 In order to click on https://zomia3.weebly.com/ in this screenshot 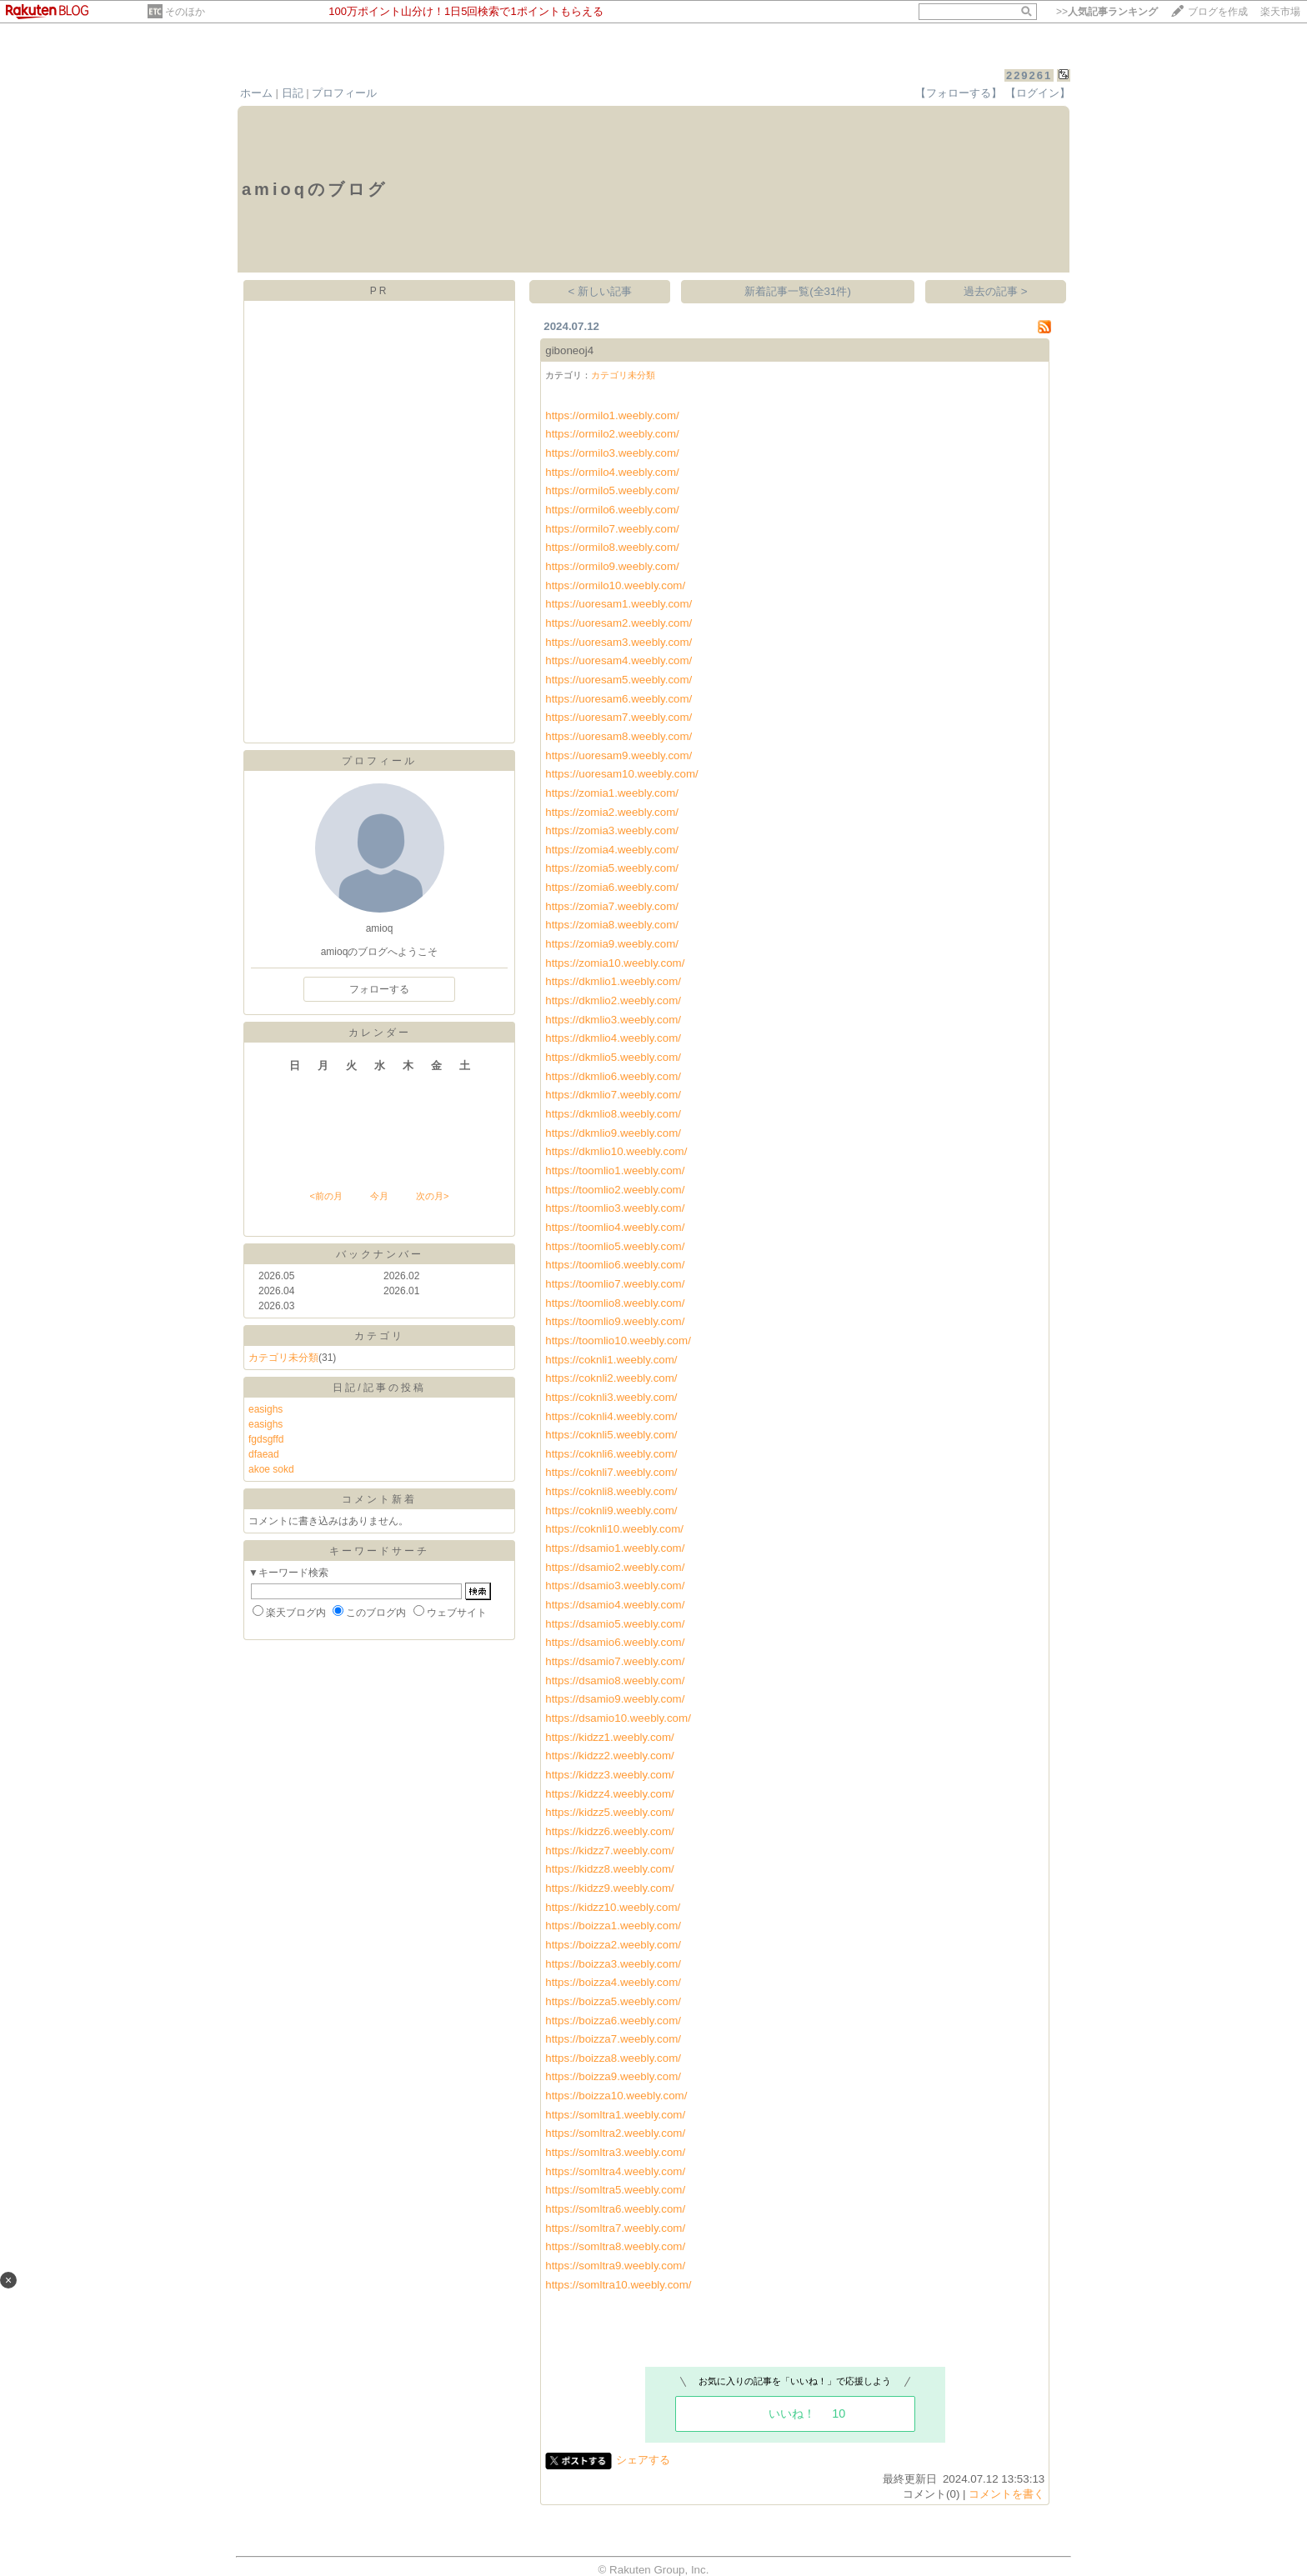, I will do `click(612, 830)`.